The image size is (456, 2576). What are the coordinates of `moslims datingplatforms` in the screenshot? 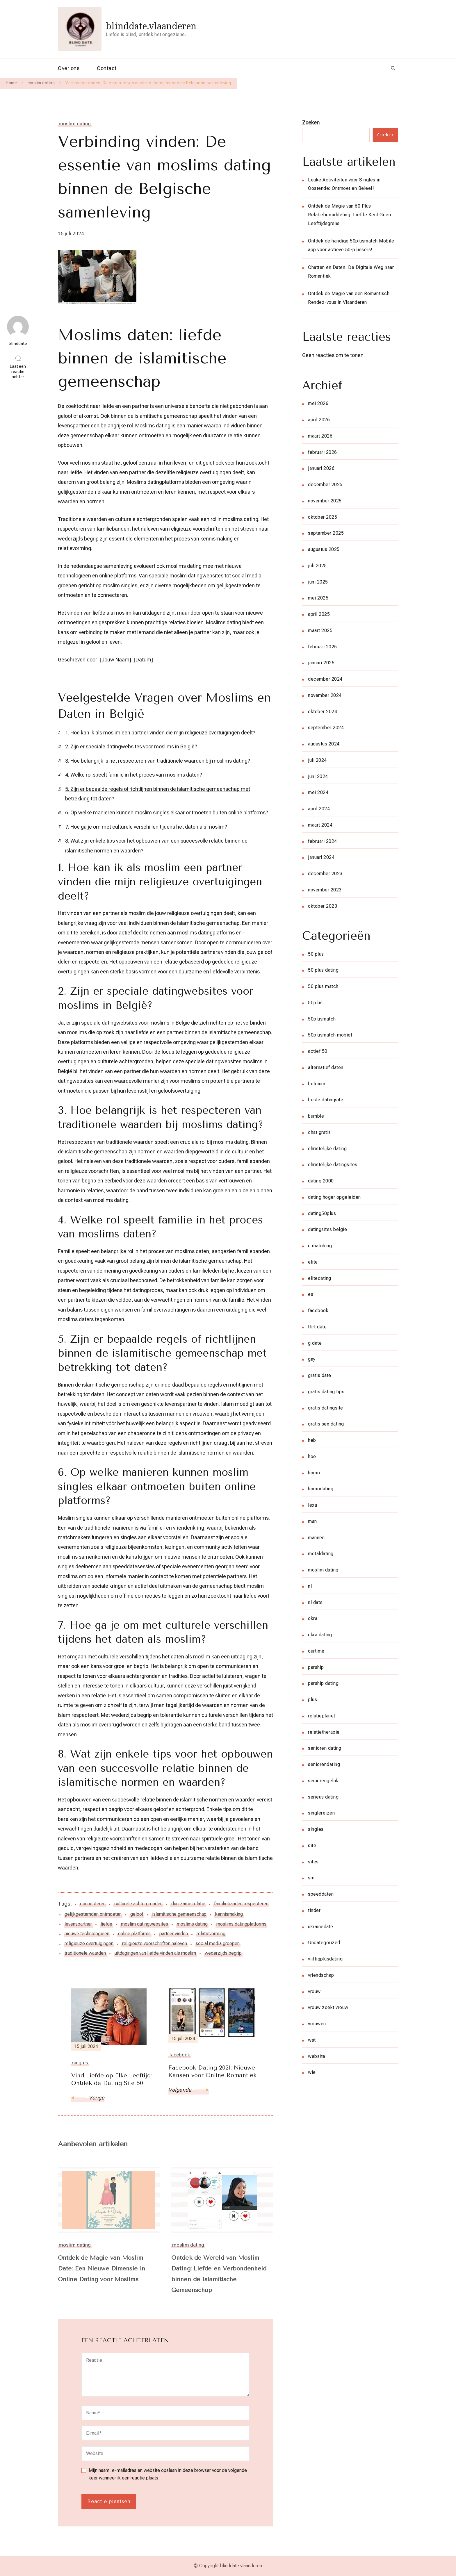 It's located at (241, 1924).